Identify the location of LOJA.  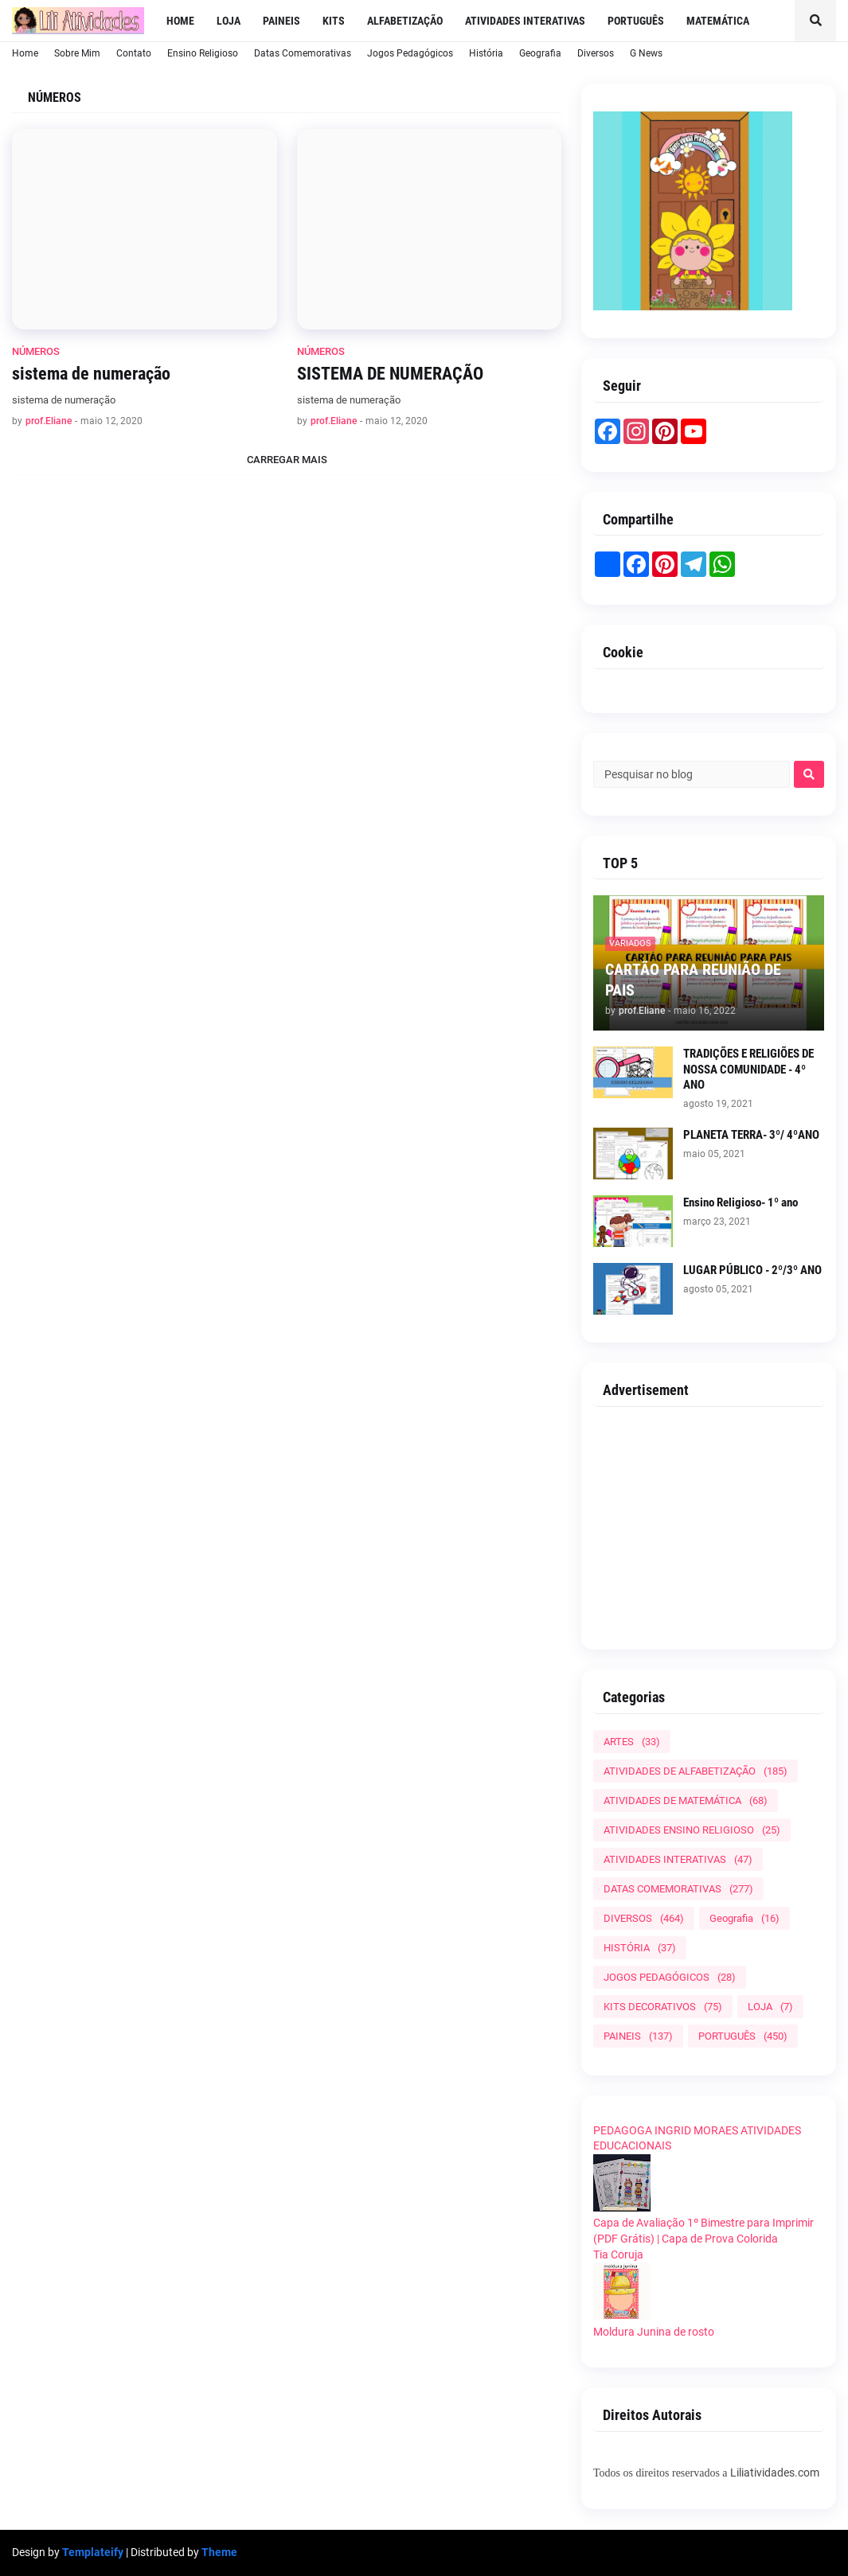
(770, 2006).